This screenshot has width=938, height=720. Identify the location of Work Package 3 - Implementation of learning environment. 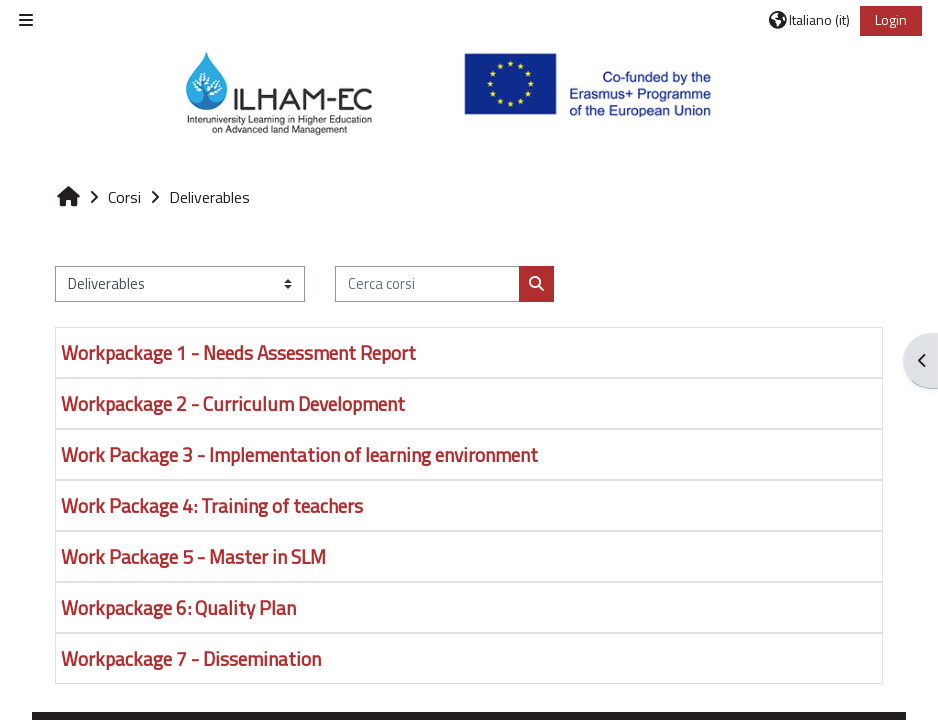
(299, 454).